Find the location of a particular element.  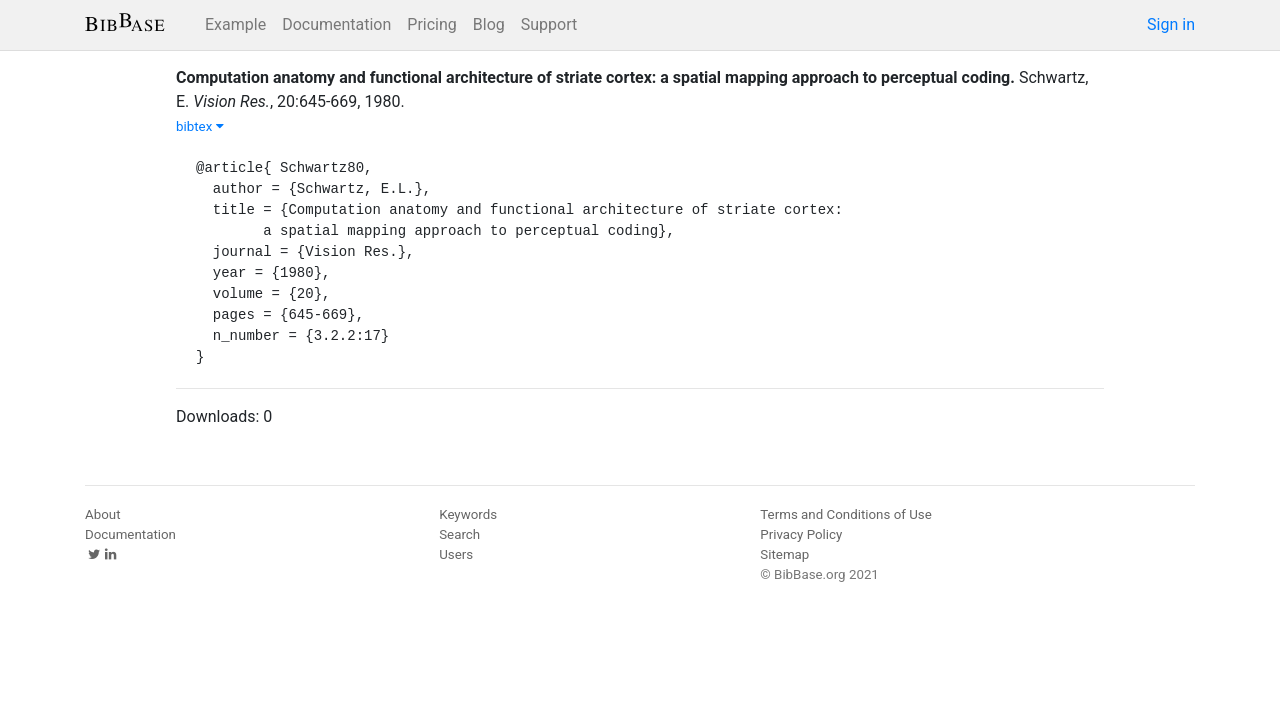

About is located at coordinates (103, 514).